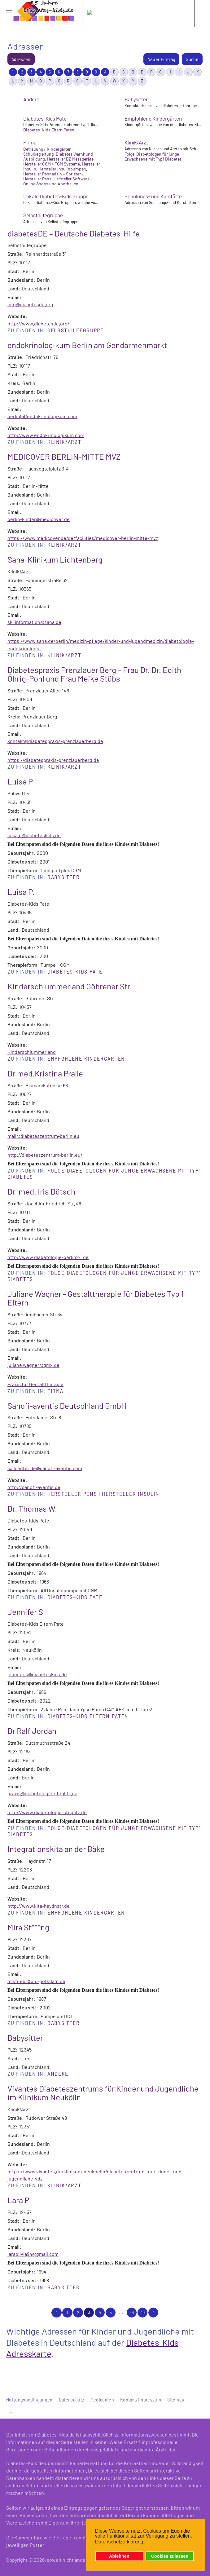  I want to click on Hersteller Insulin, so click(131, 1493).